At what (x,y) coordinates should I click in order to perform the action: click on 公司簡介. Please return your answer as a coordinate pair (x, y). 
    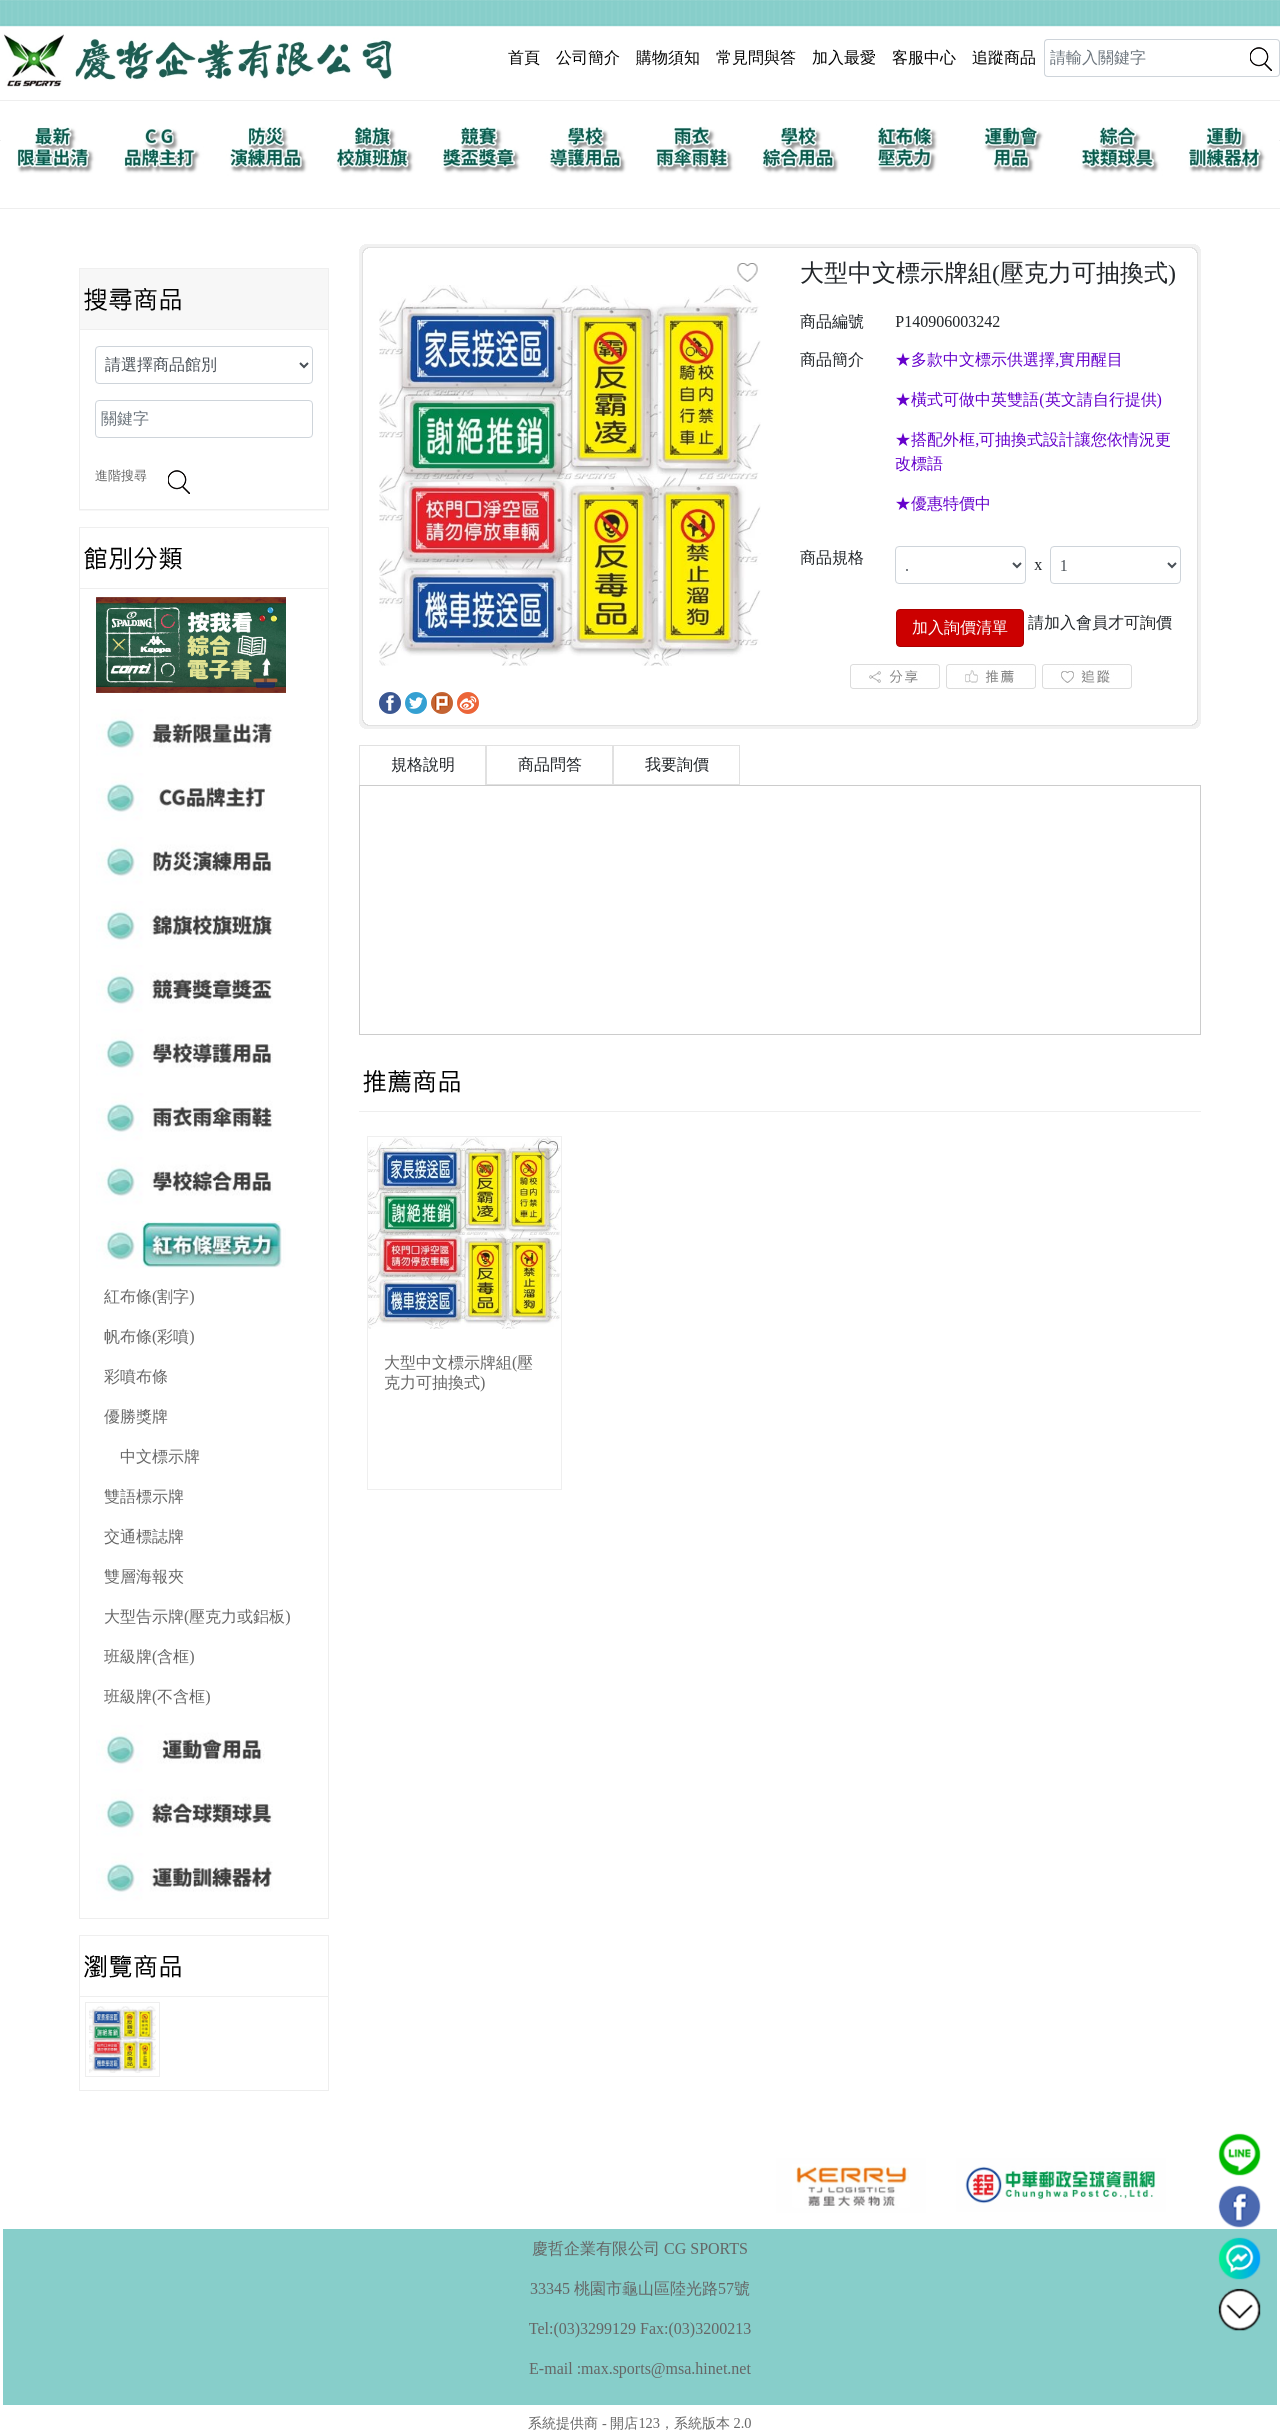
    Looking at the image, I should click on (588, 57).